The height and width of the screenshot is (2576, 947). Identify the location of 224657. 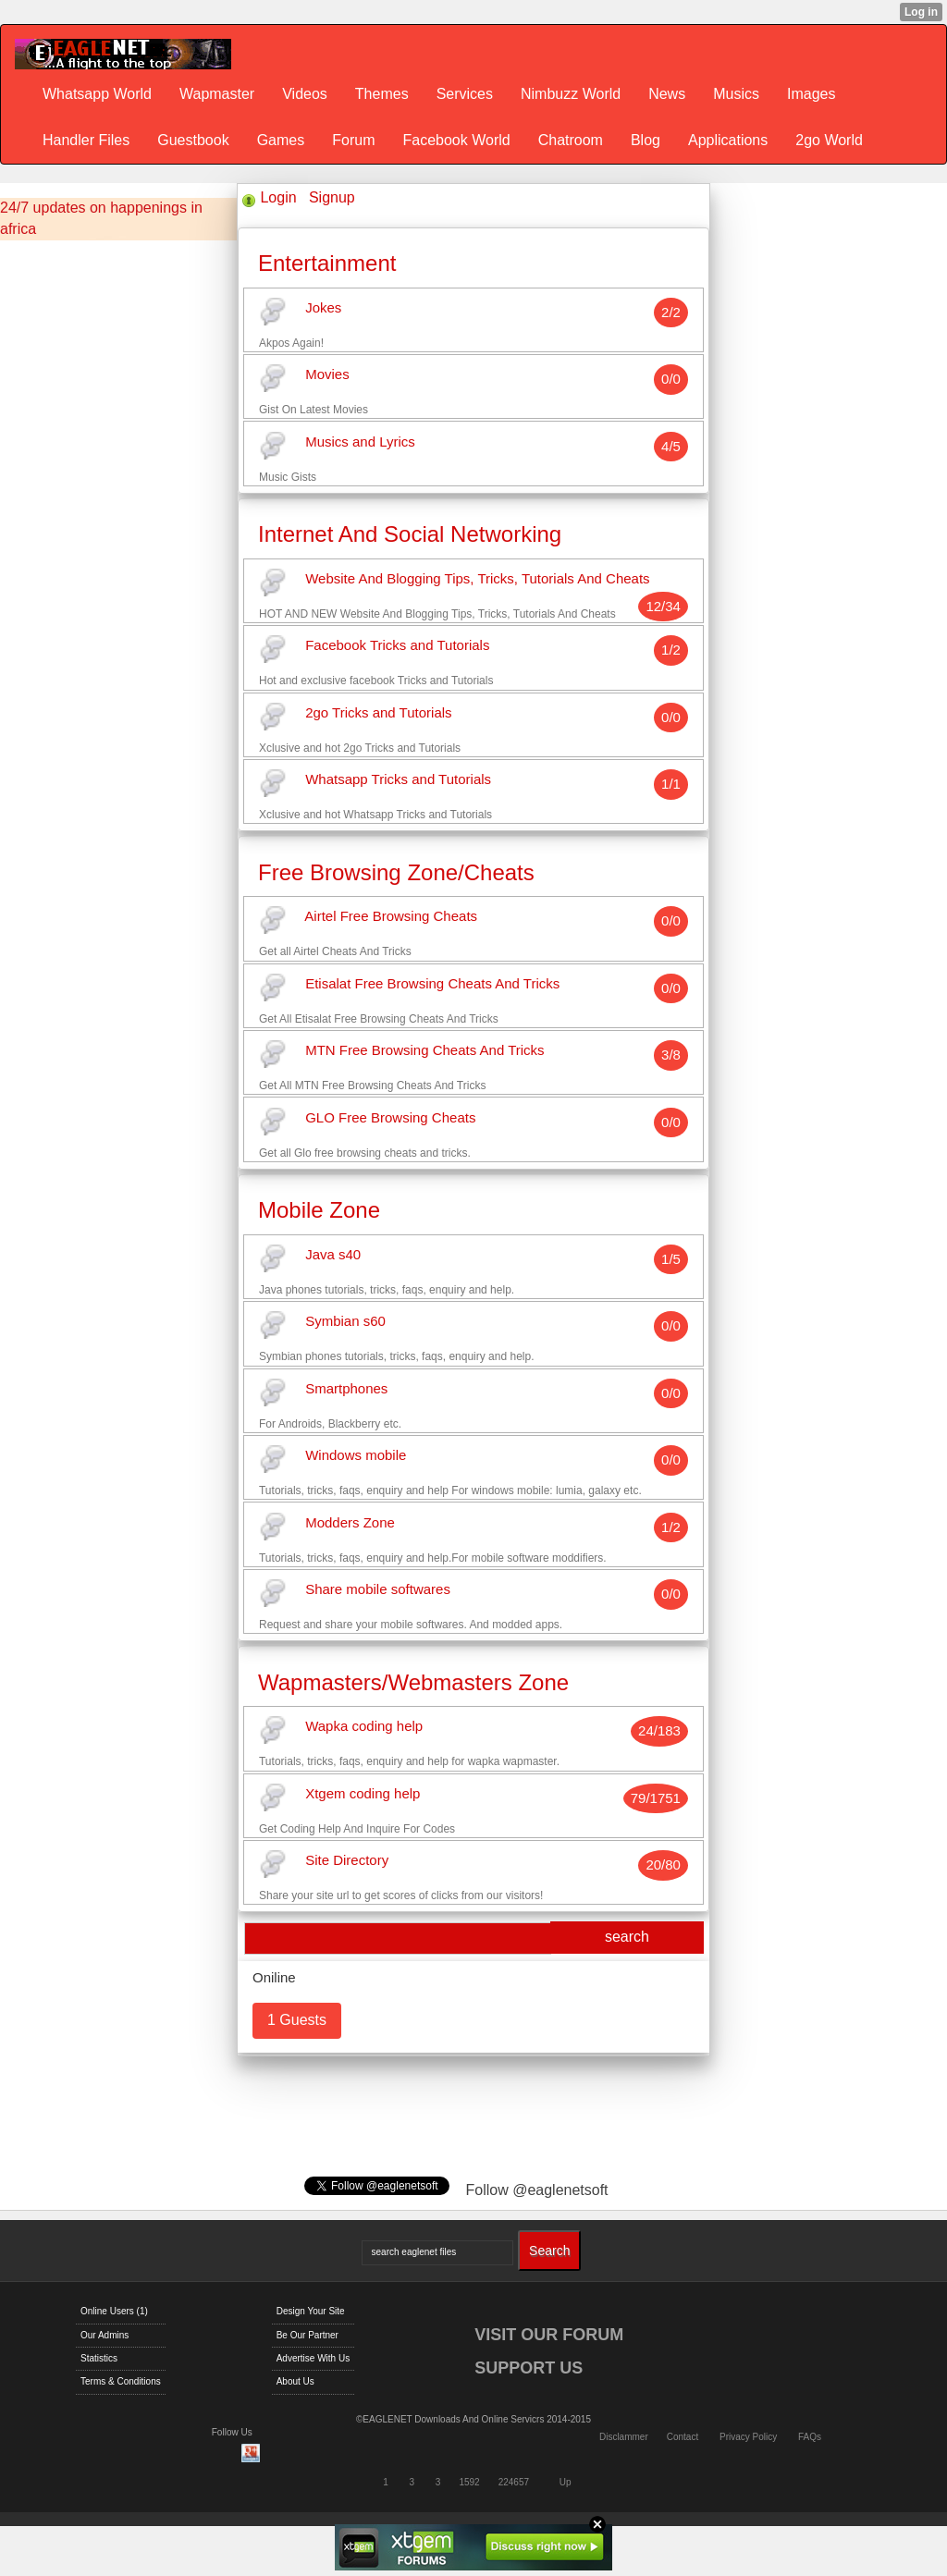
(513, 2482).